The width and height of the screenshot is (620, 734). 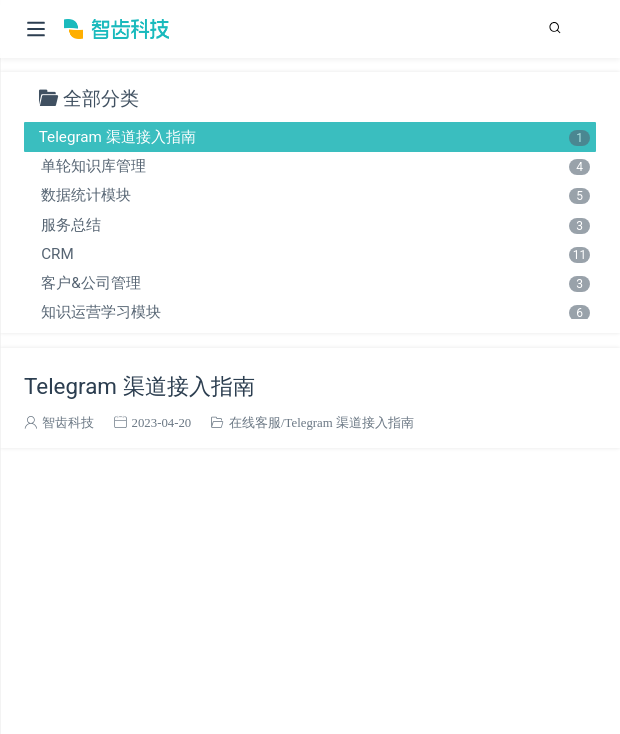 What do you see at coordinates (559, 28) in the screenshot?
I see `[Search]` at bounding box center [559, 28].